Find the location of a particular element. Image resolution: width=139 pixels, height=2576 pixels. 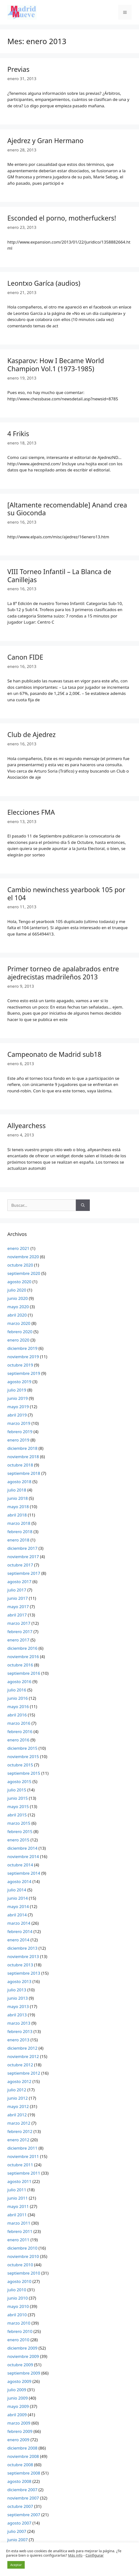

Leontxo Garíca (audios) is located at coordinates (43, 283).